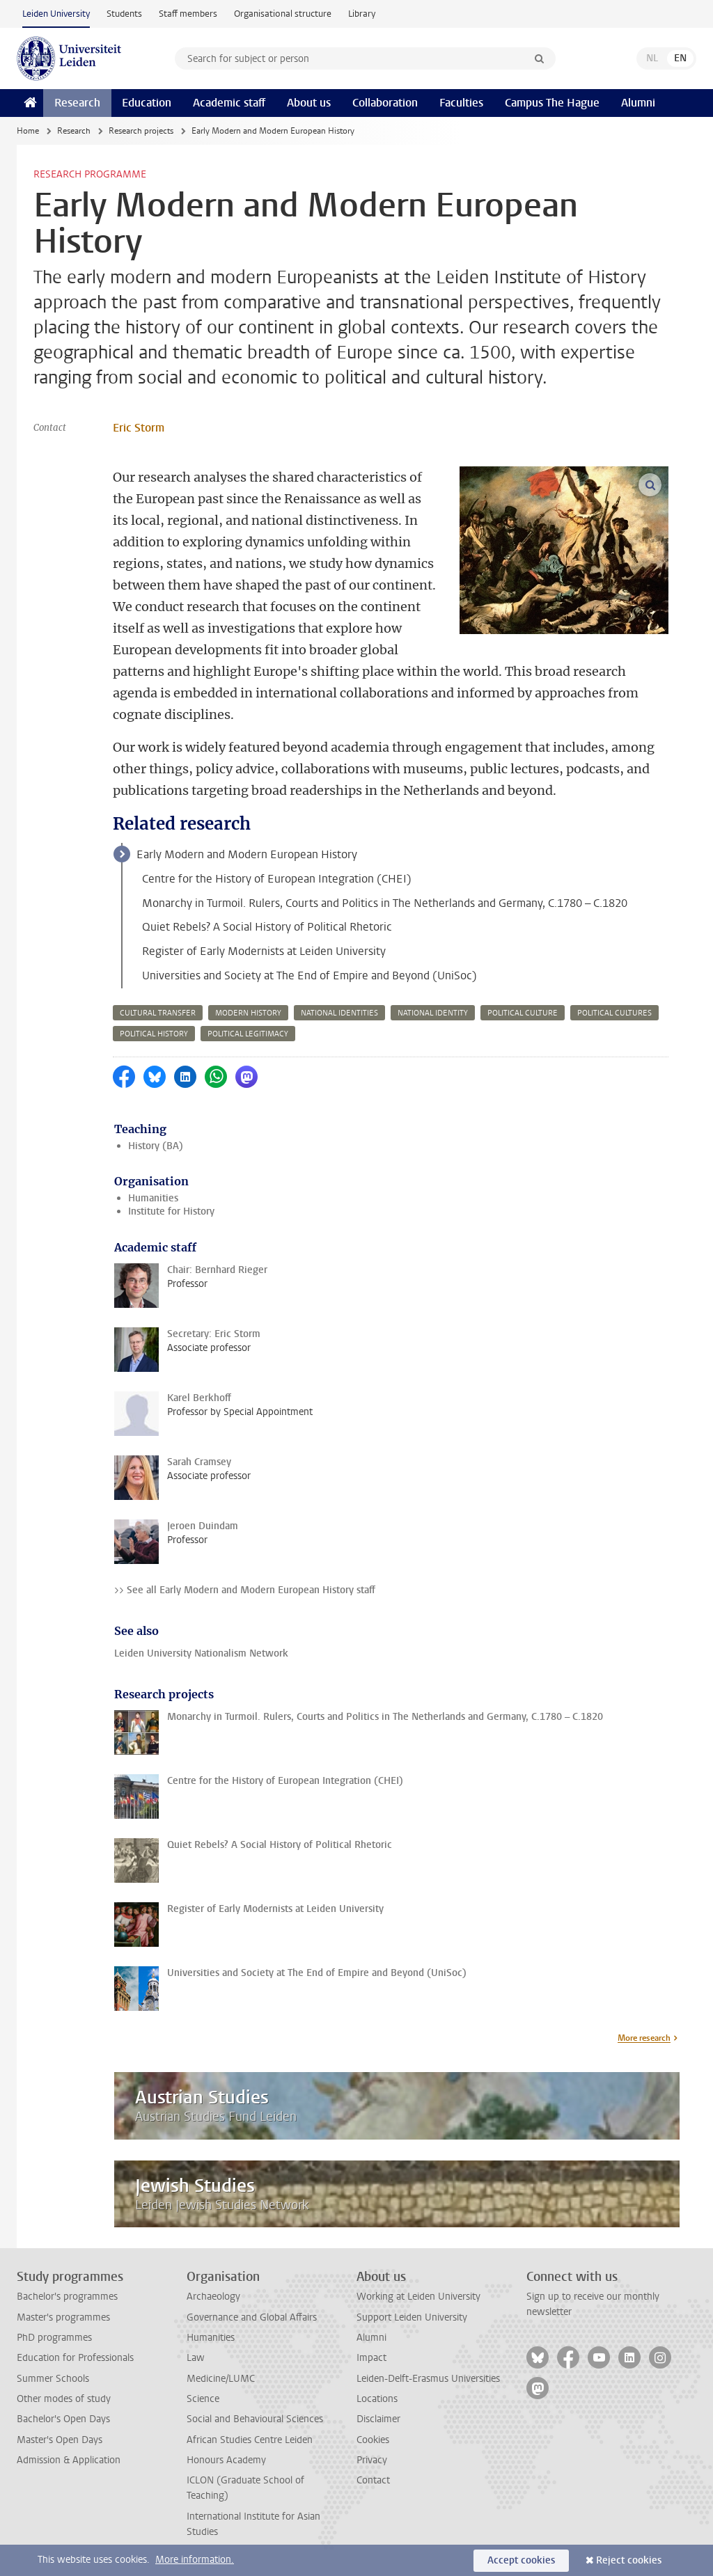  Describe the element at coordinates (59, 2440) in the screenshot. I see `Master's Open Days` at that location.